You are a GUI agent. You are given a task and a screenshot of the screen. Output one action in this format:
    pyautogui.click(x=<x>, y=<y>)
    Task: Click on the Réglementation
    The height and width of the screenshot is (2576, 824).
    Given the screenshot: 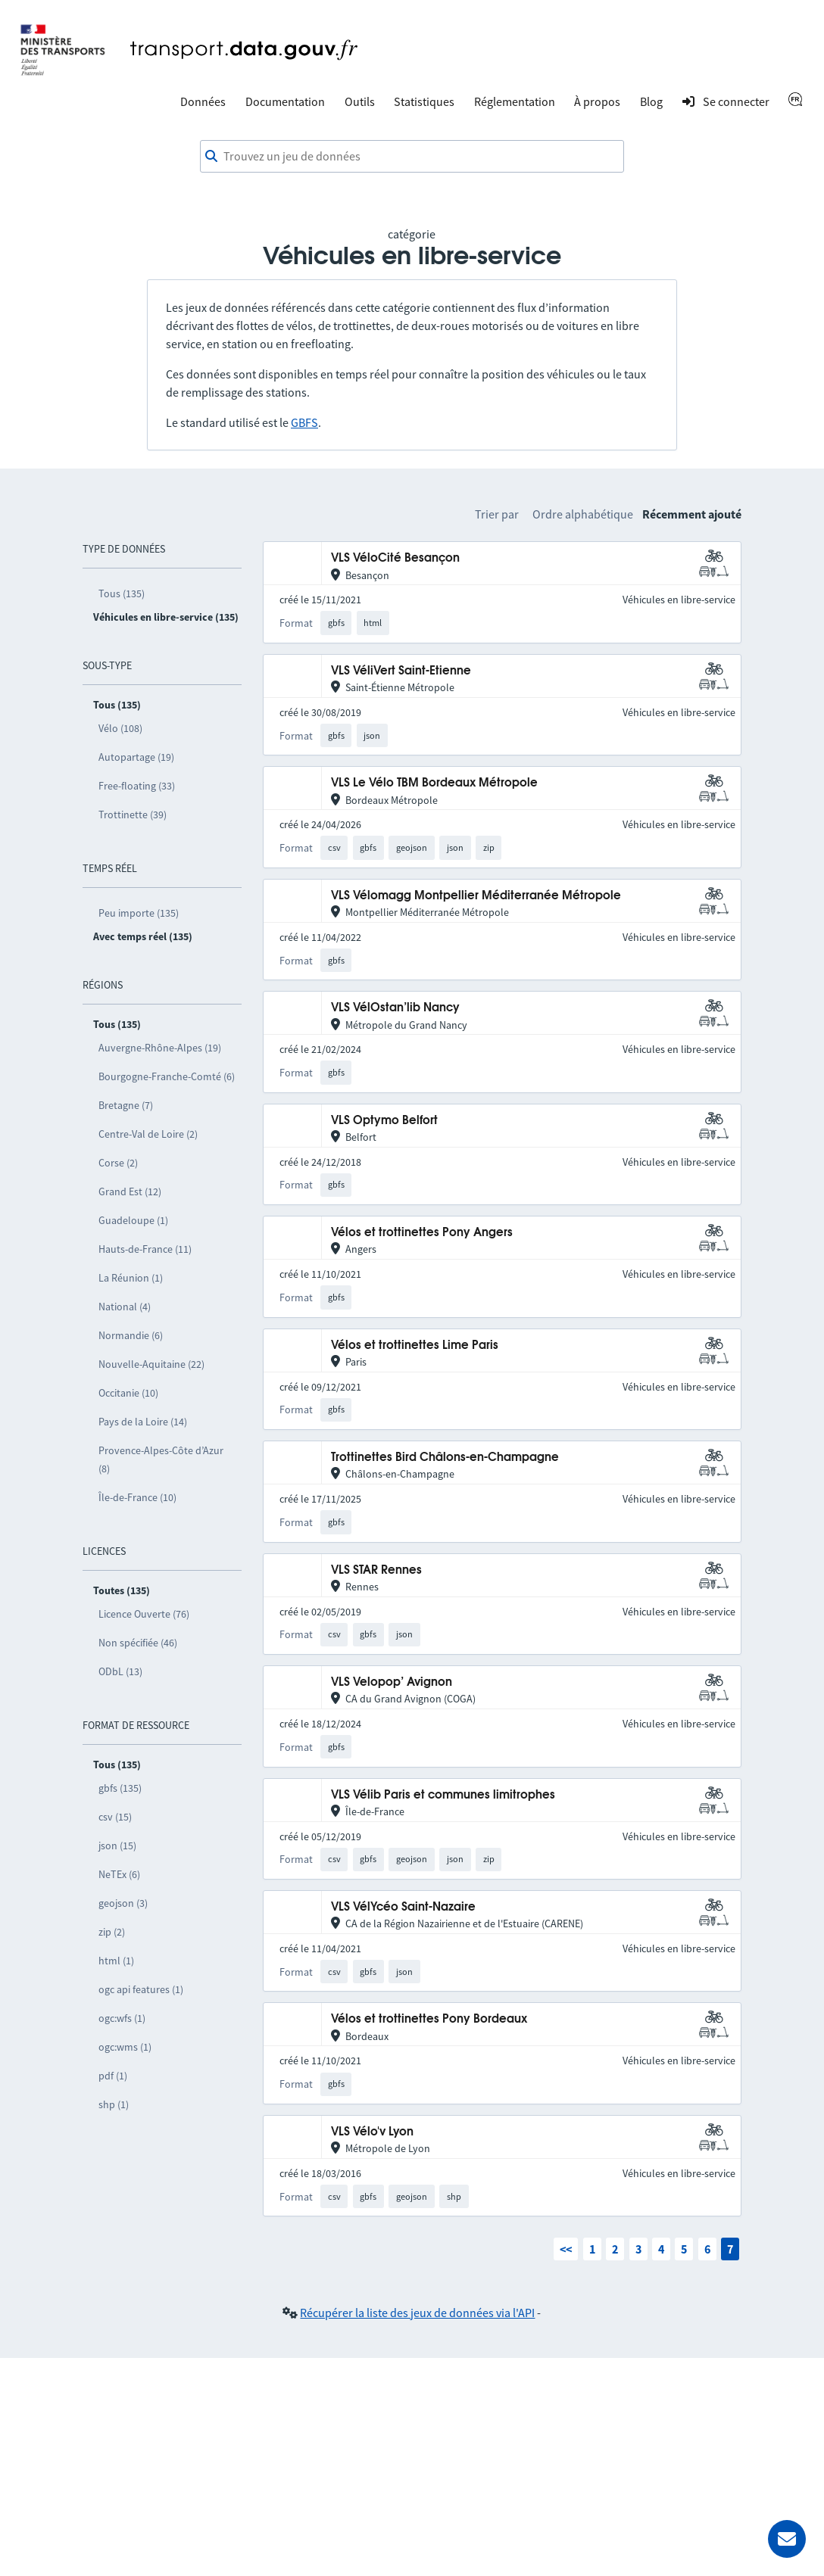 What is the action you would take?
    pyautogui.click(x=514, y=101)
    